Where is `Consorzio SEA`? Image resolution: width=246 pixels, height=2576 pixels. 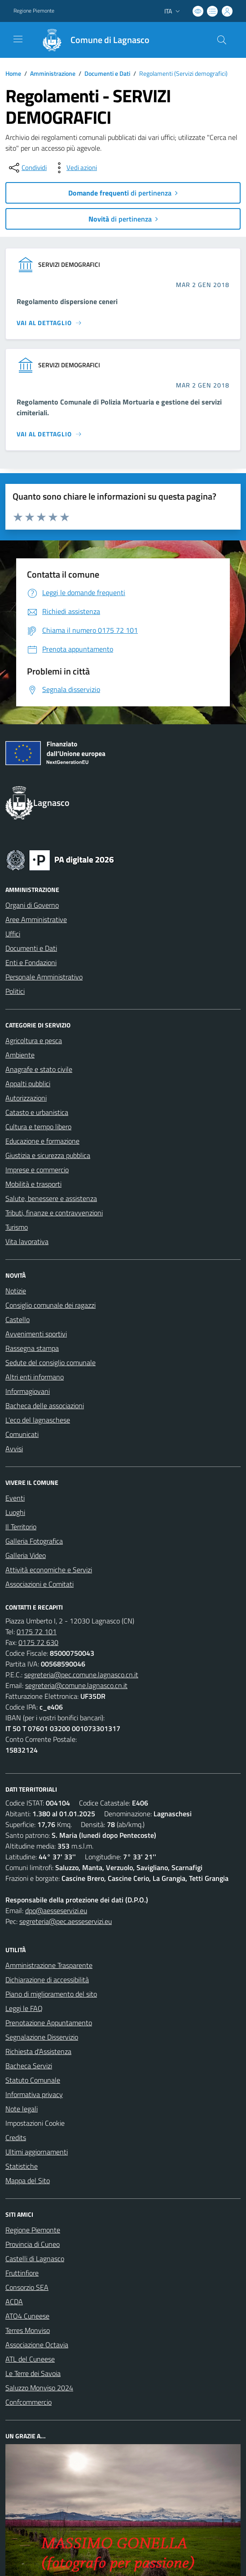
Consorzio SEA is located at coordinates (26, 2287).